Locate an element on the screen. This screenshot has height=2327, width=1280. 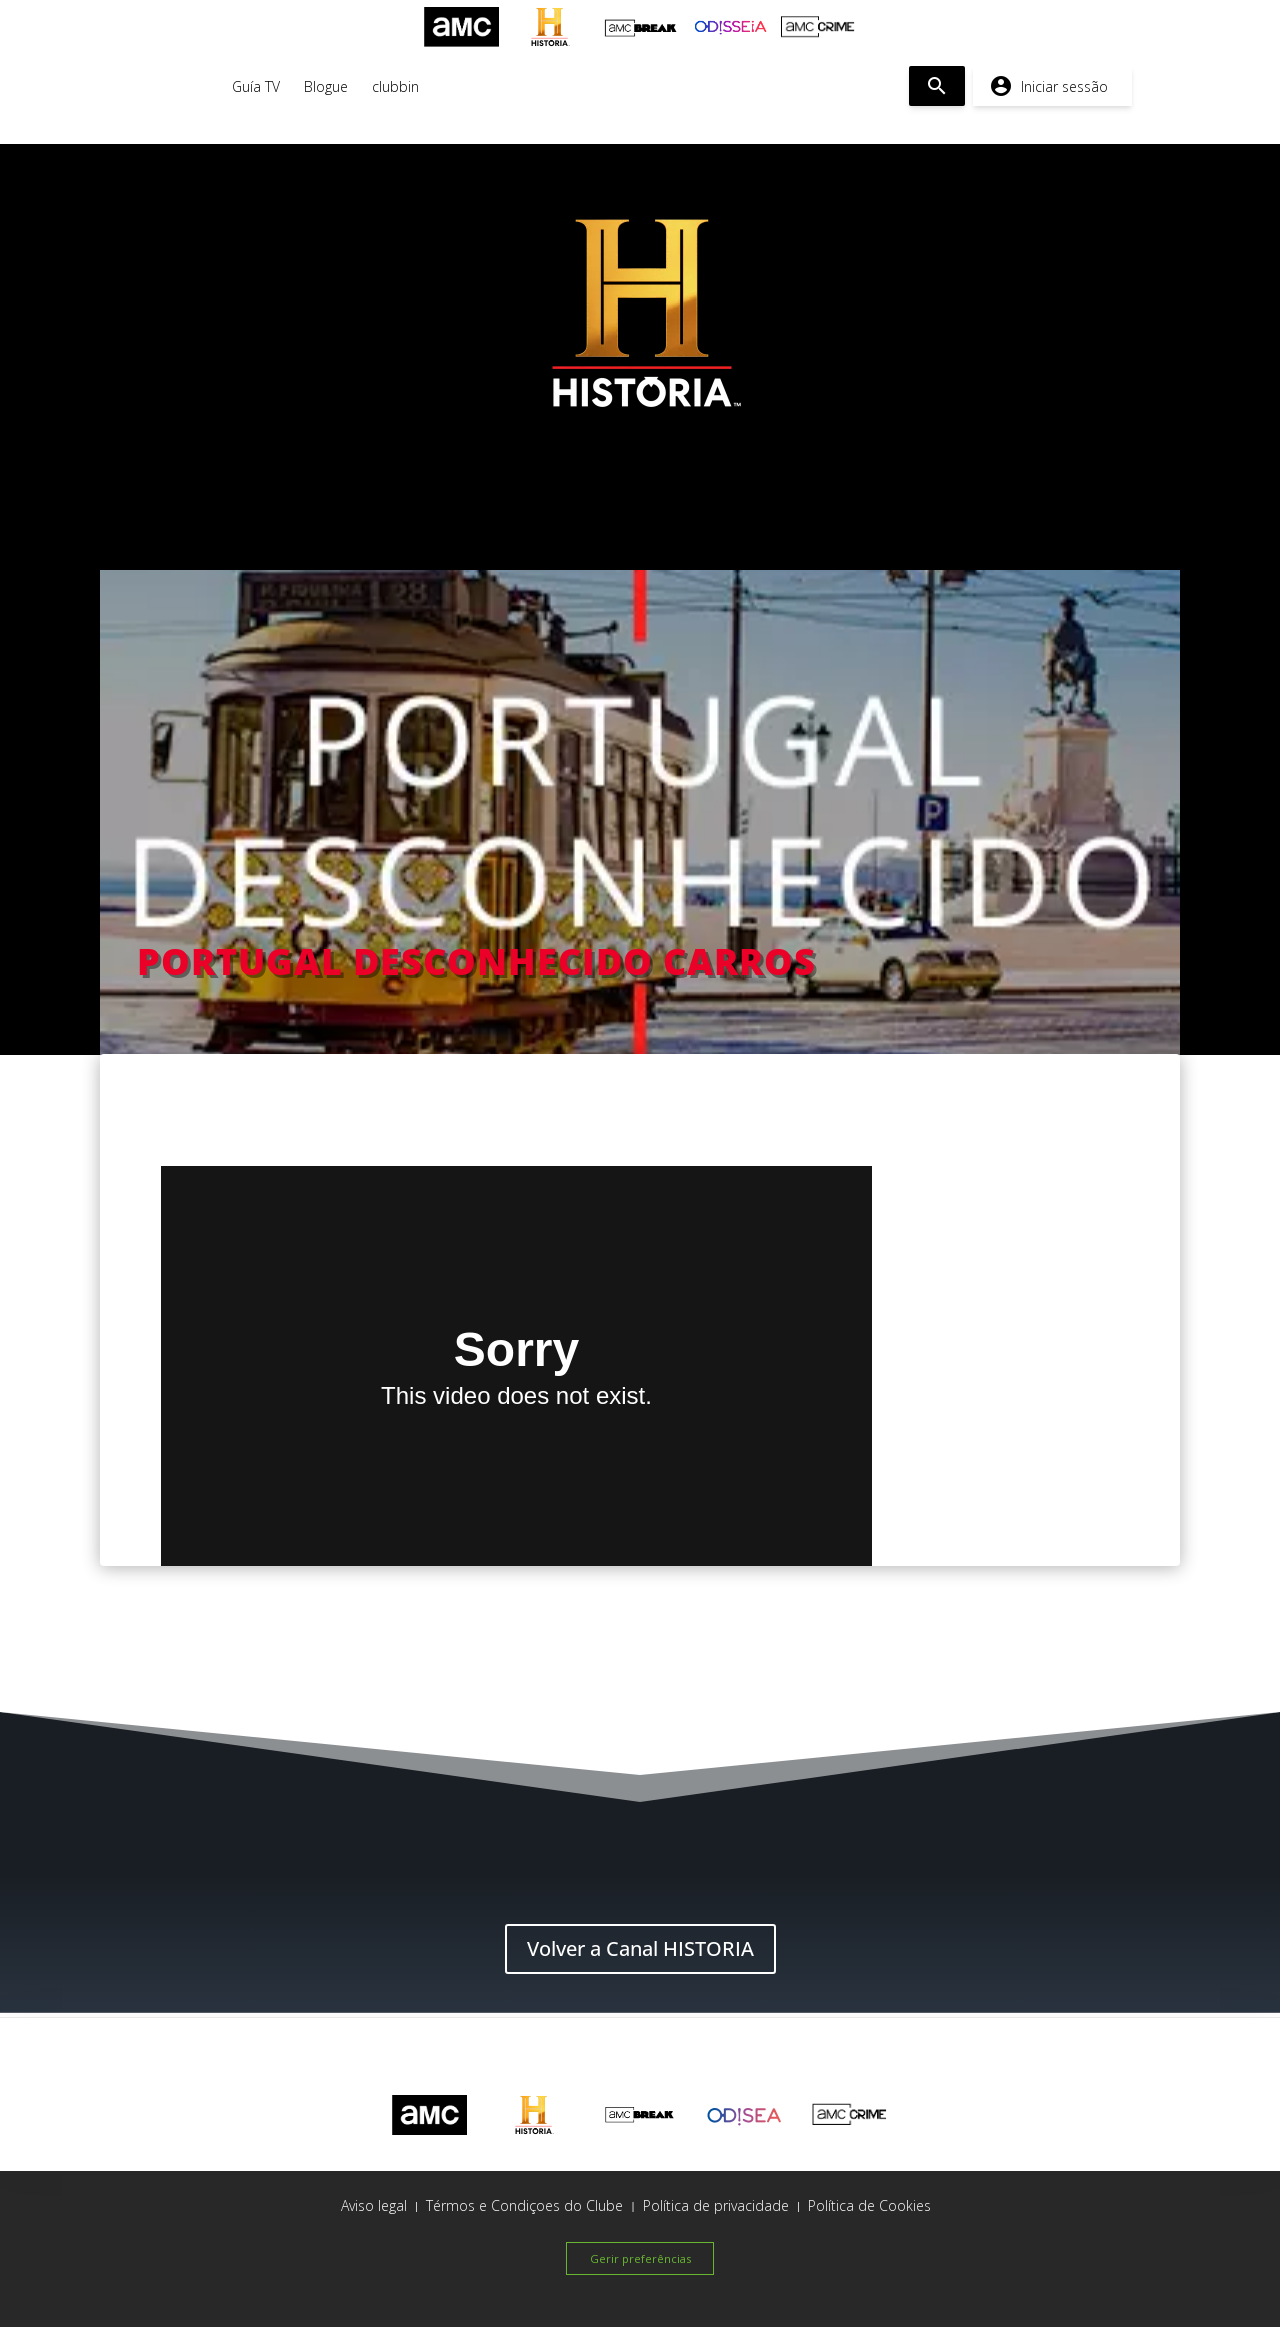
clubbin is located at coordinates (395, 86).